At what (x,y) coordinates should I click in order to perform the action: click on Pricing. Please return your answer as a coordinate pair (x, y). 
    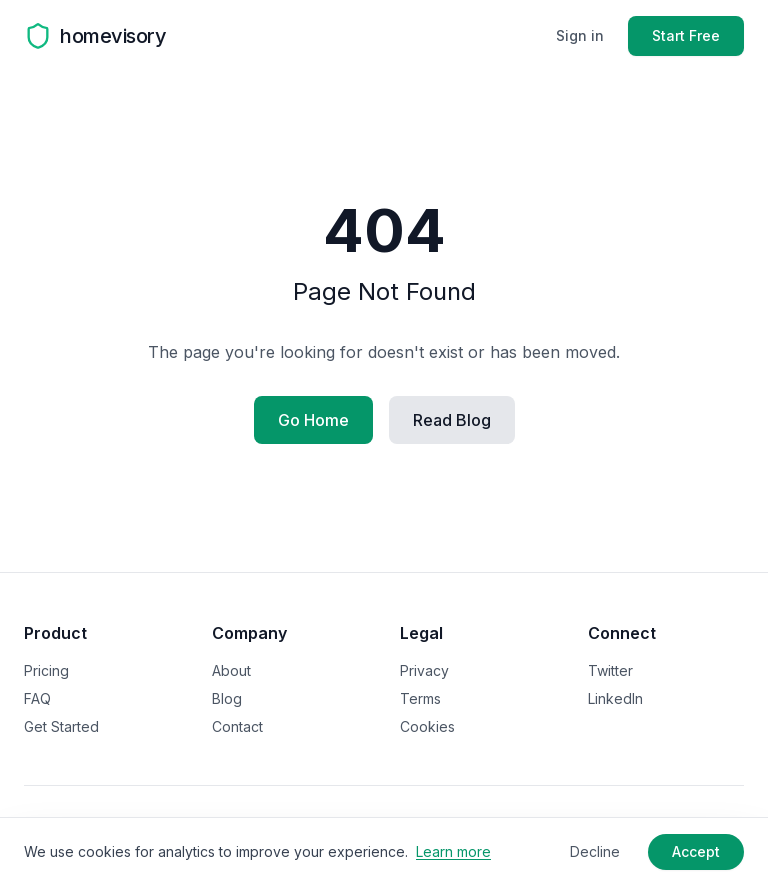
    Looking at the image, I should click on (46, 670).